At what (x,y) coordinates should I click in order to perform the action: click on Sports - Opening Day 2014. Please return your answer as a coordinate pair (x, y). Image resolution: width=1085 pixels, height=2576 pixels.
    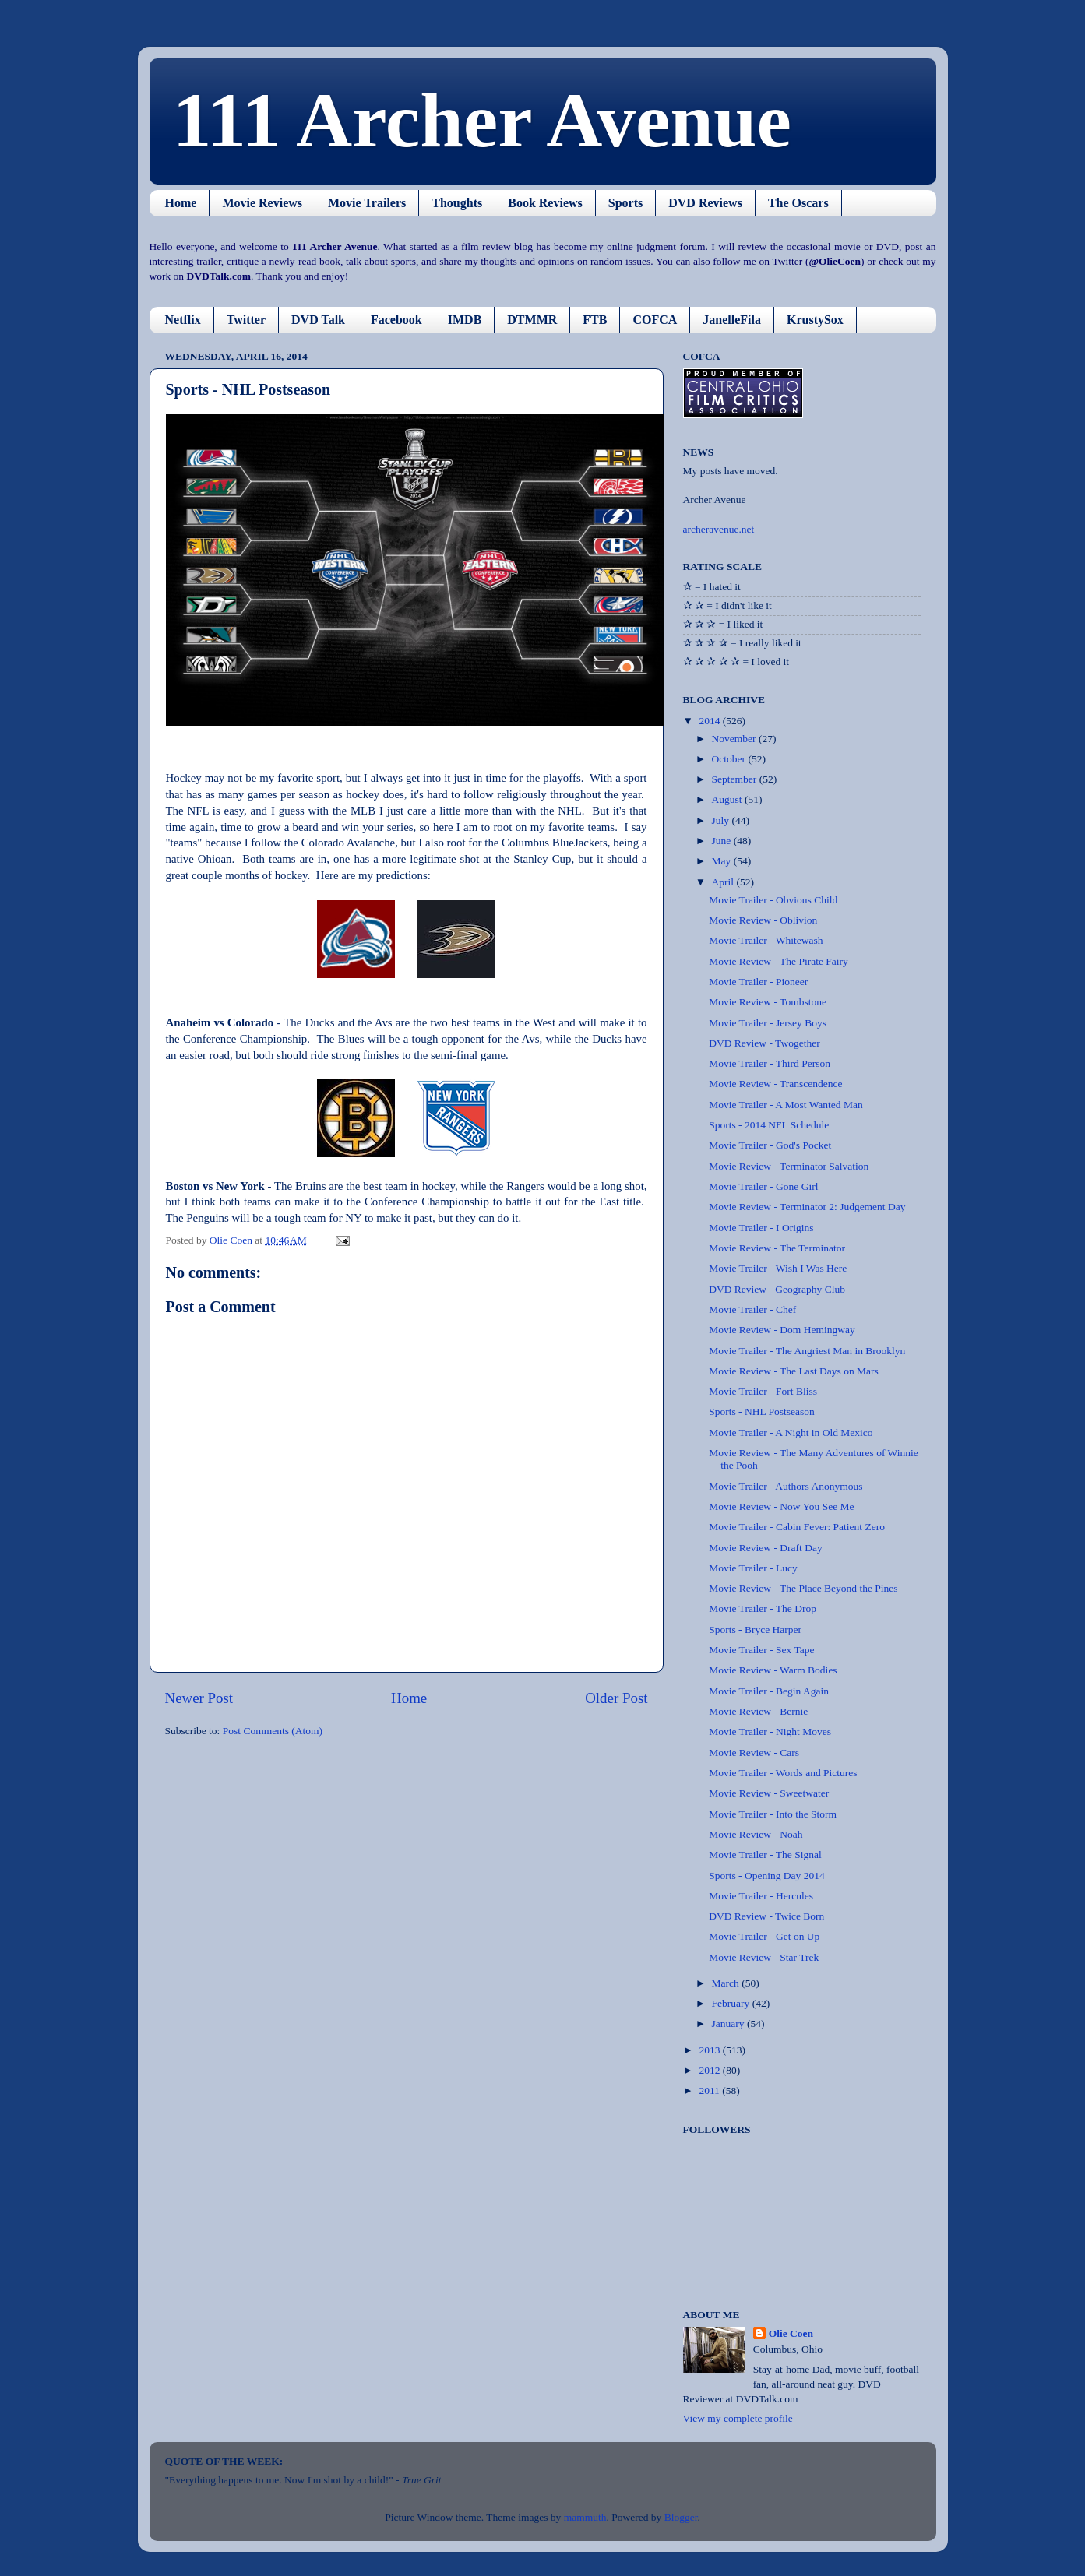
    Looking at the image, I should click on (767, 1875).